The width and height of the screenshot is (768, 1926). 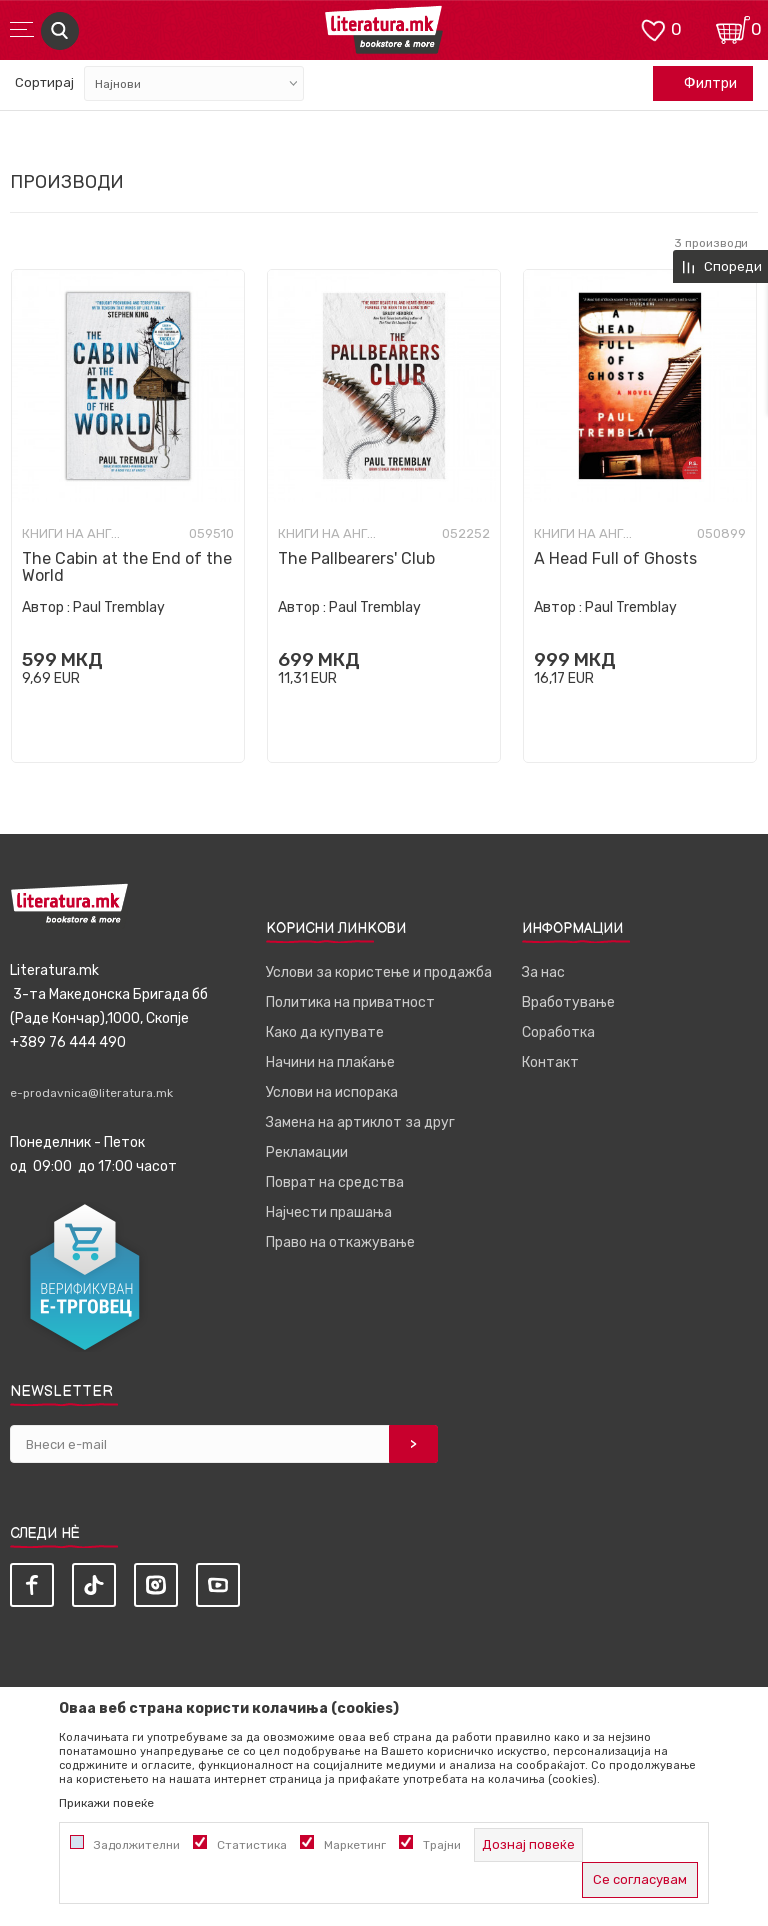 What do you see at coordinates (340, 1242) in the screenshot?
I see `Право на откажување` at bounding box center [340, 1242].